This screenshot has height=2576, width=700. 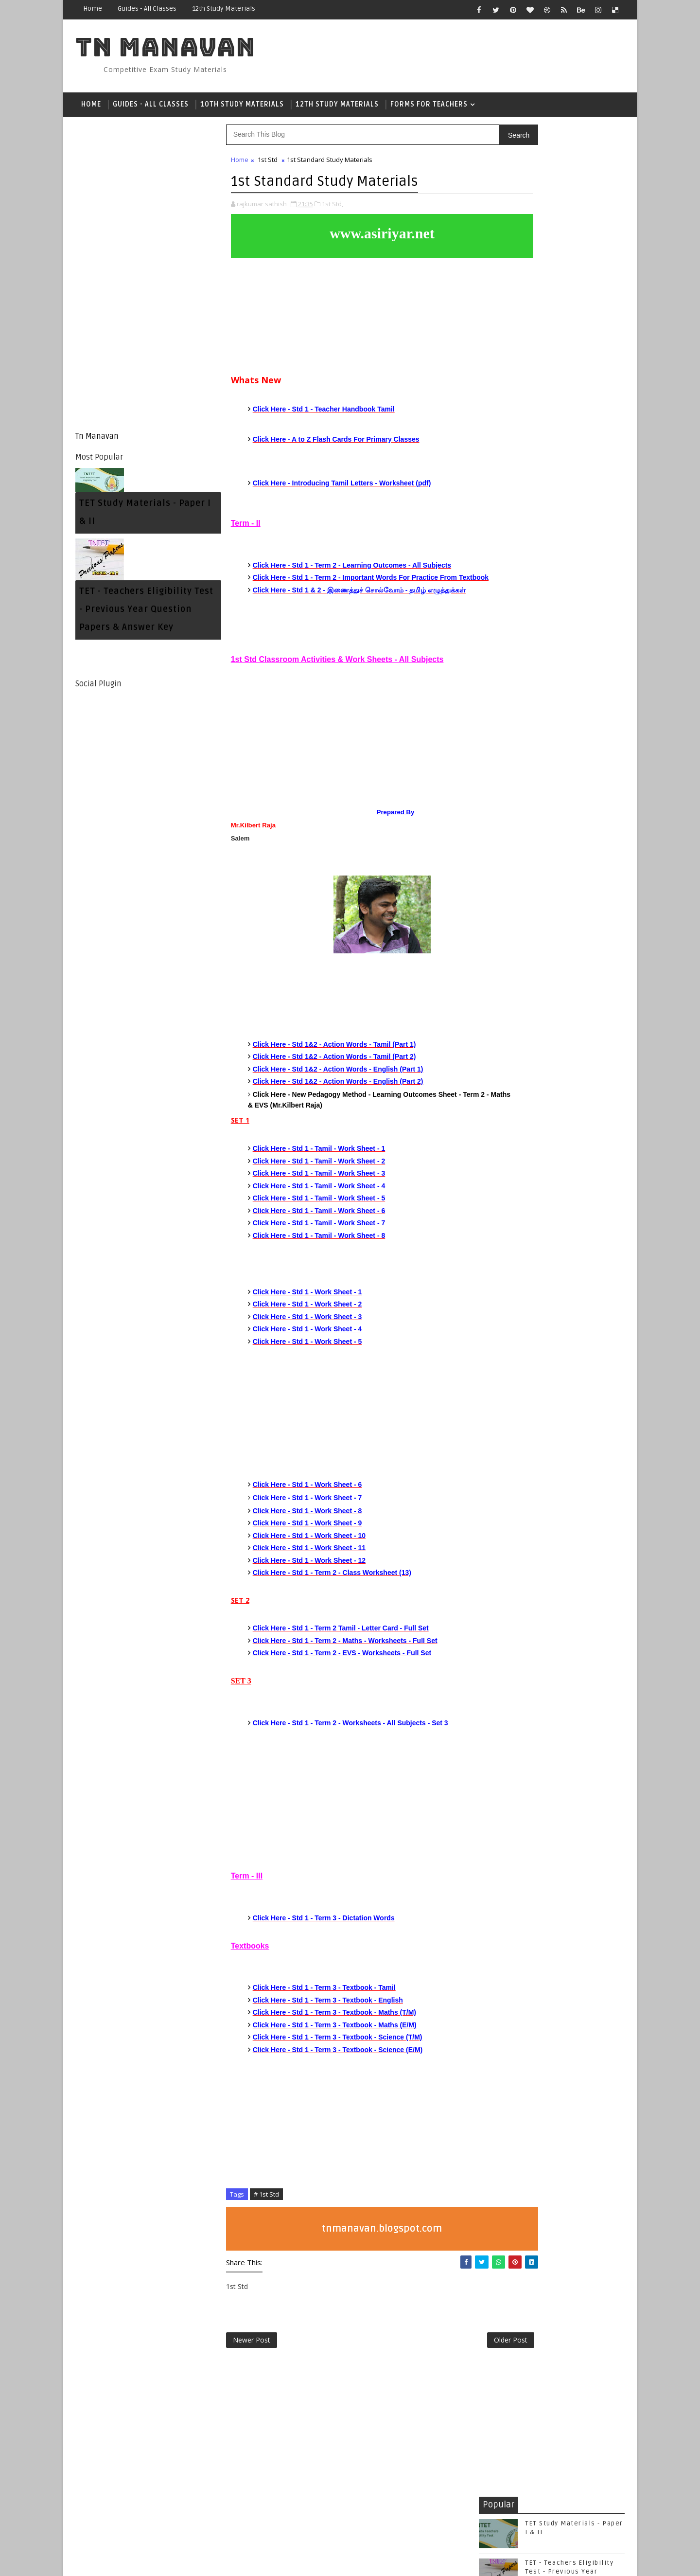 What do you see at coordinates (341, 1654) in the screenshot?
I see `Click Here - Std 1 - Term 2 Tamil - Letter Card - Full Set` at bounding box center [341, 1654].